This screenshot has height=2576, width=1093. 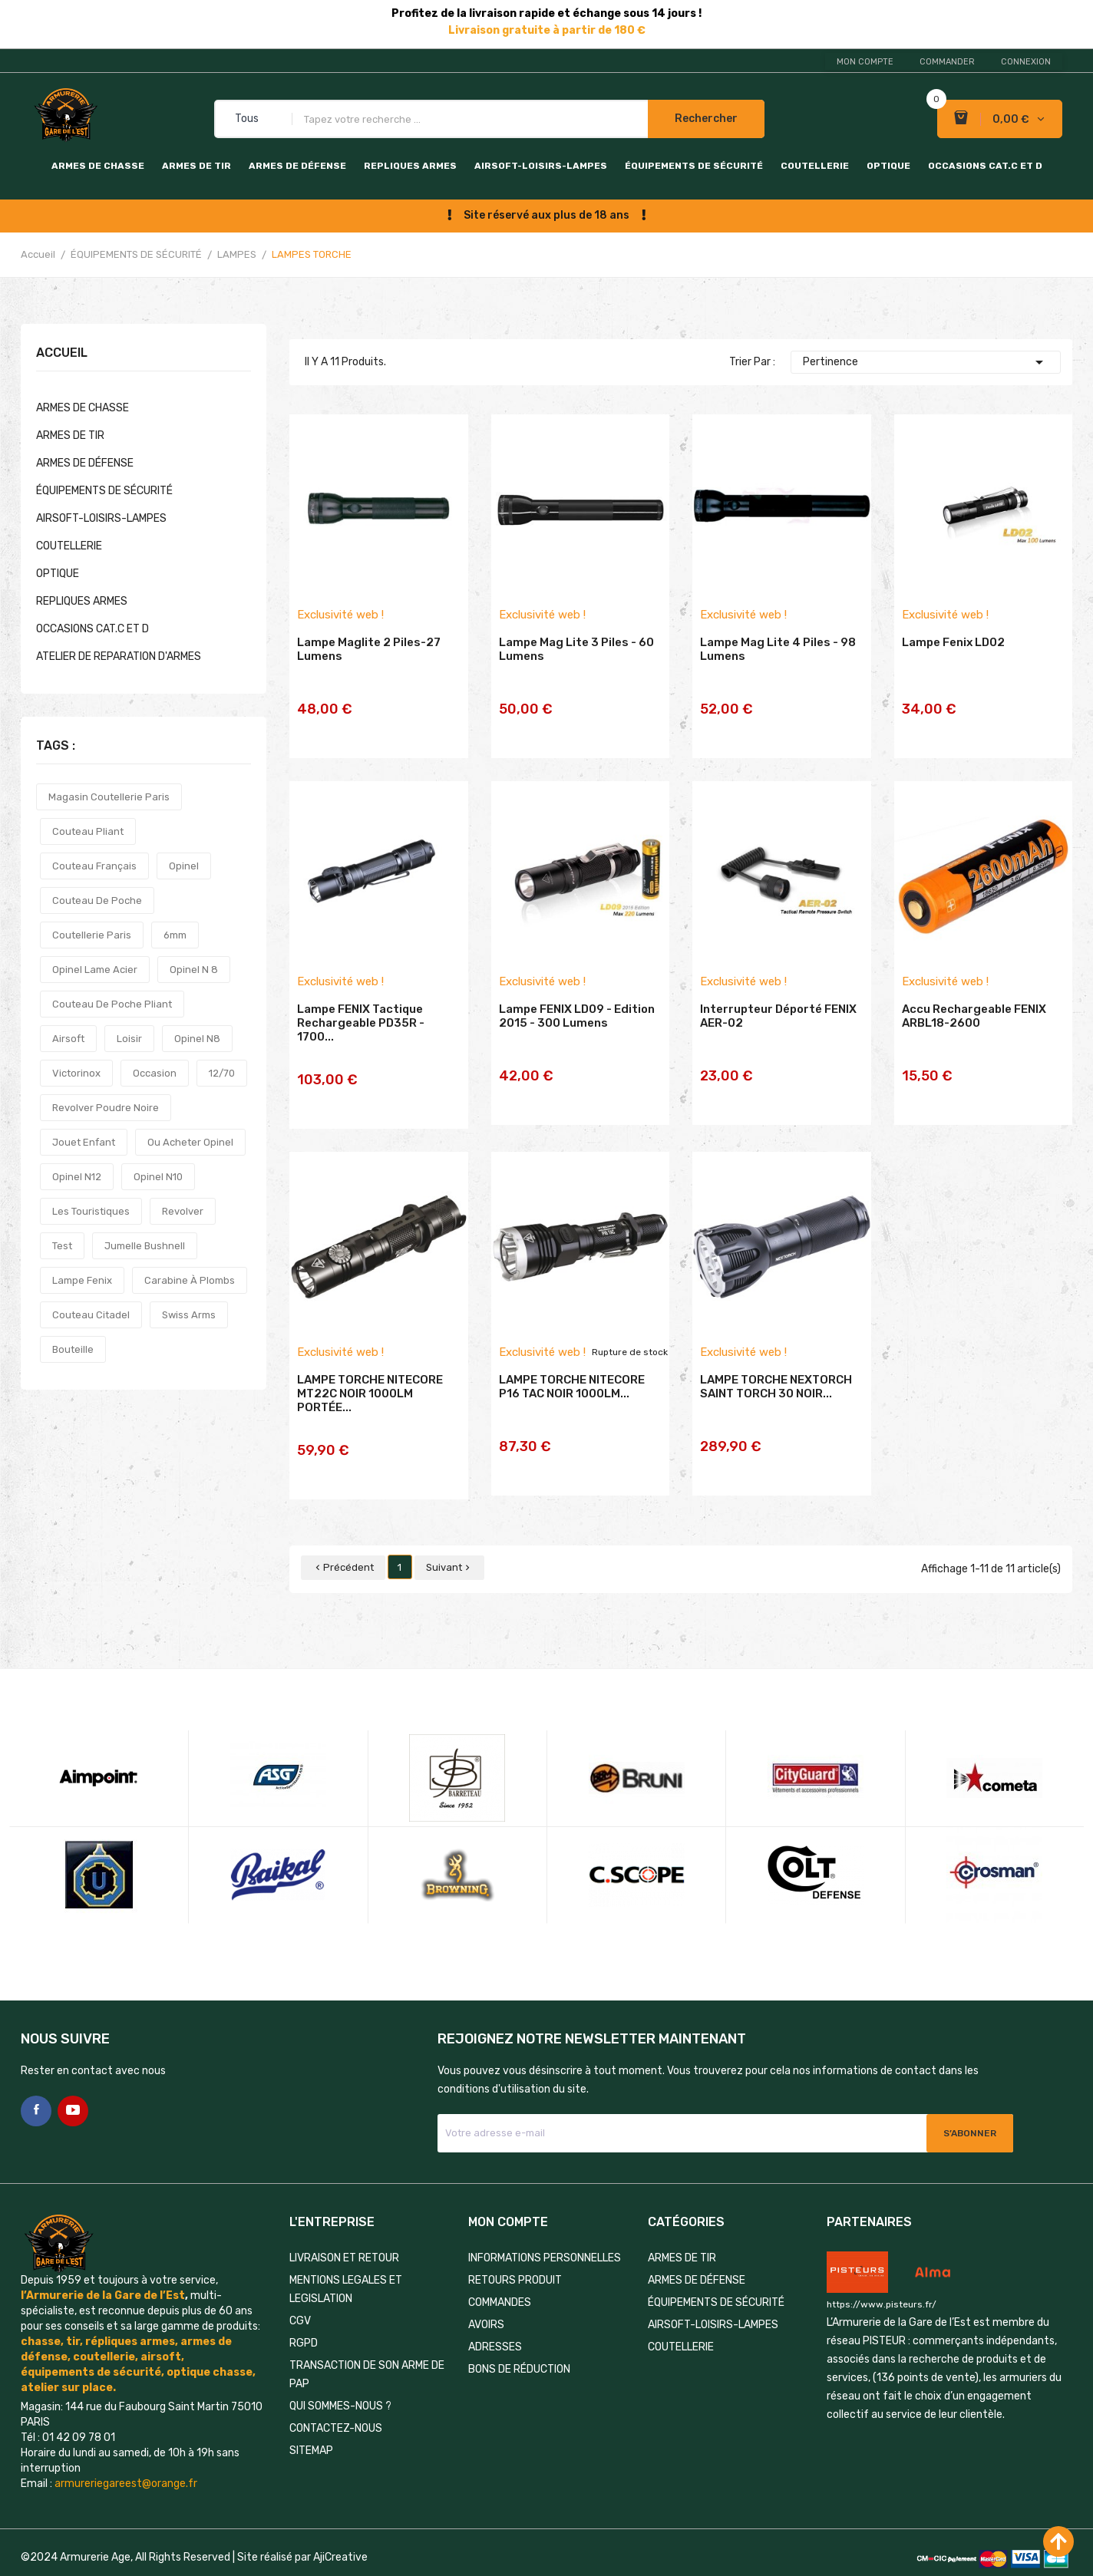 I want to click on revolver, so click(x=182, y=1211).